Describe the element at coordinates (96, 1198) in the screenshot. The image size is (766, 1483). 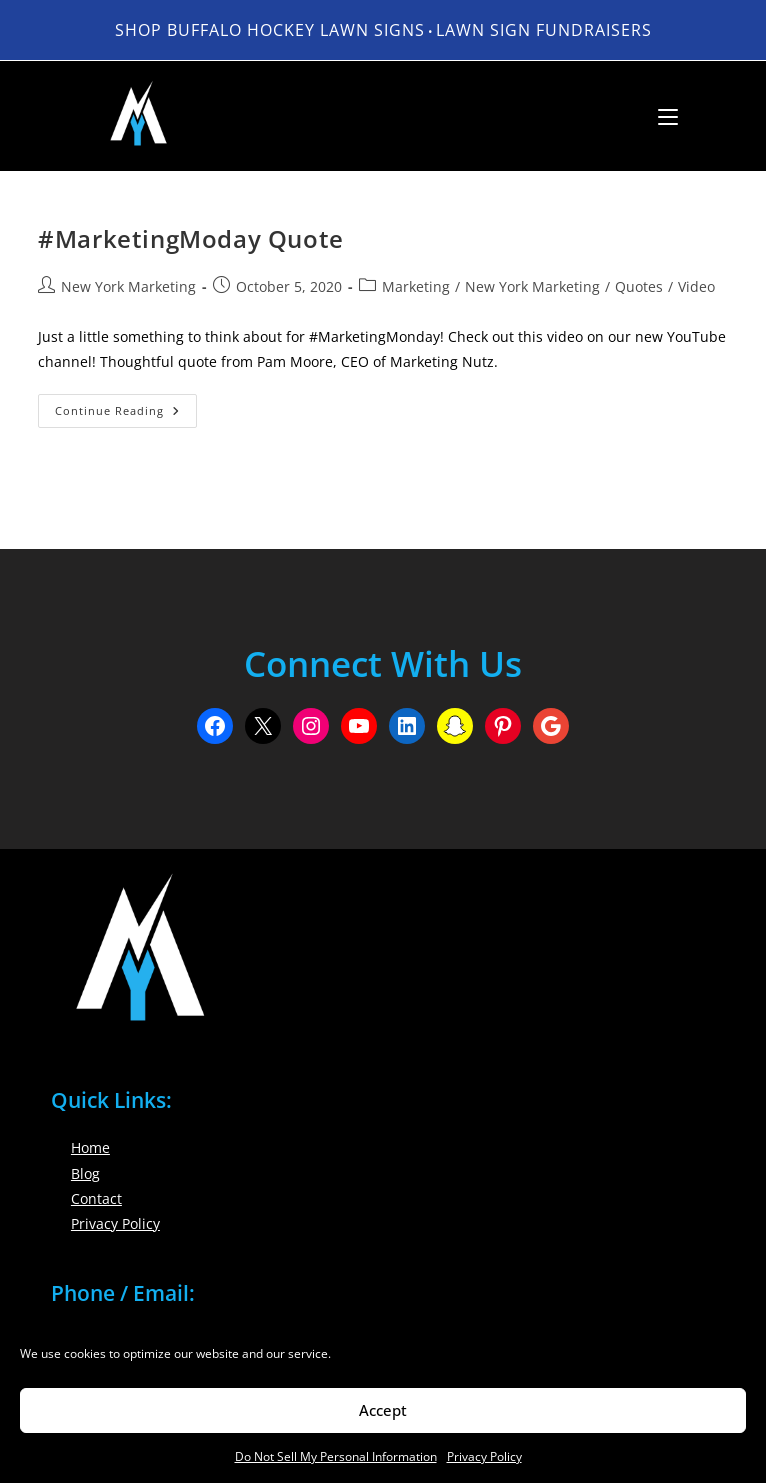
I see `Contact` at that location.